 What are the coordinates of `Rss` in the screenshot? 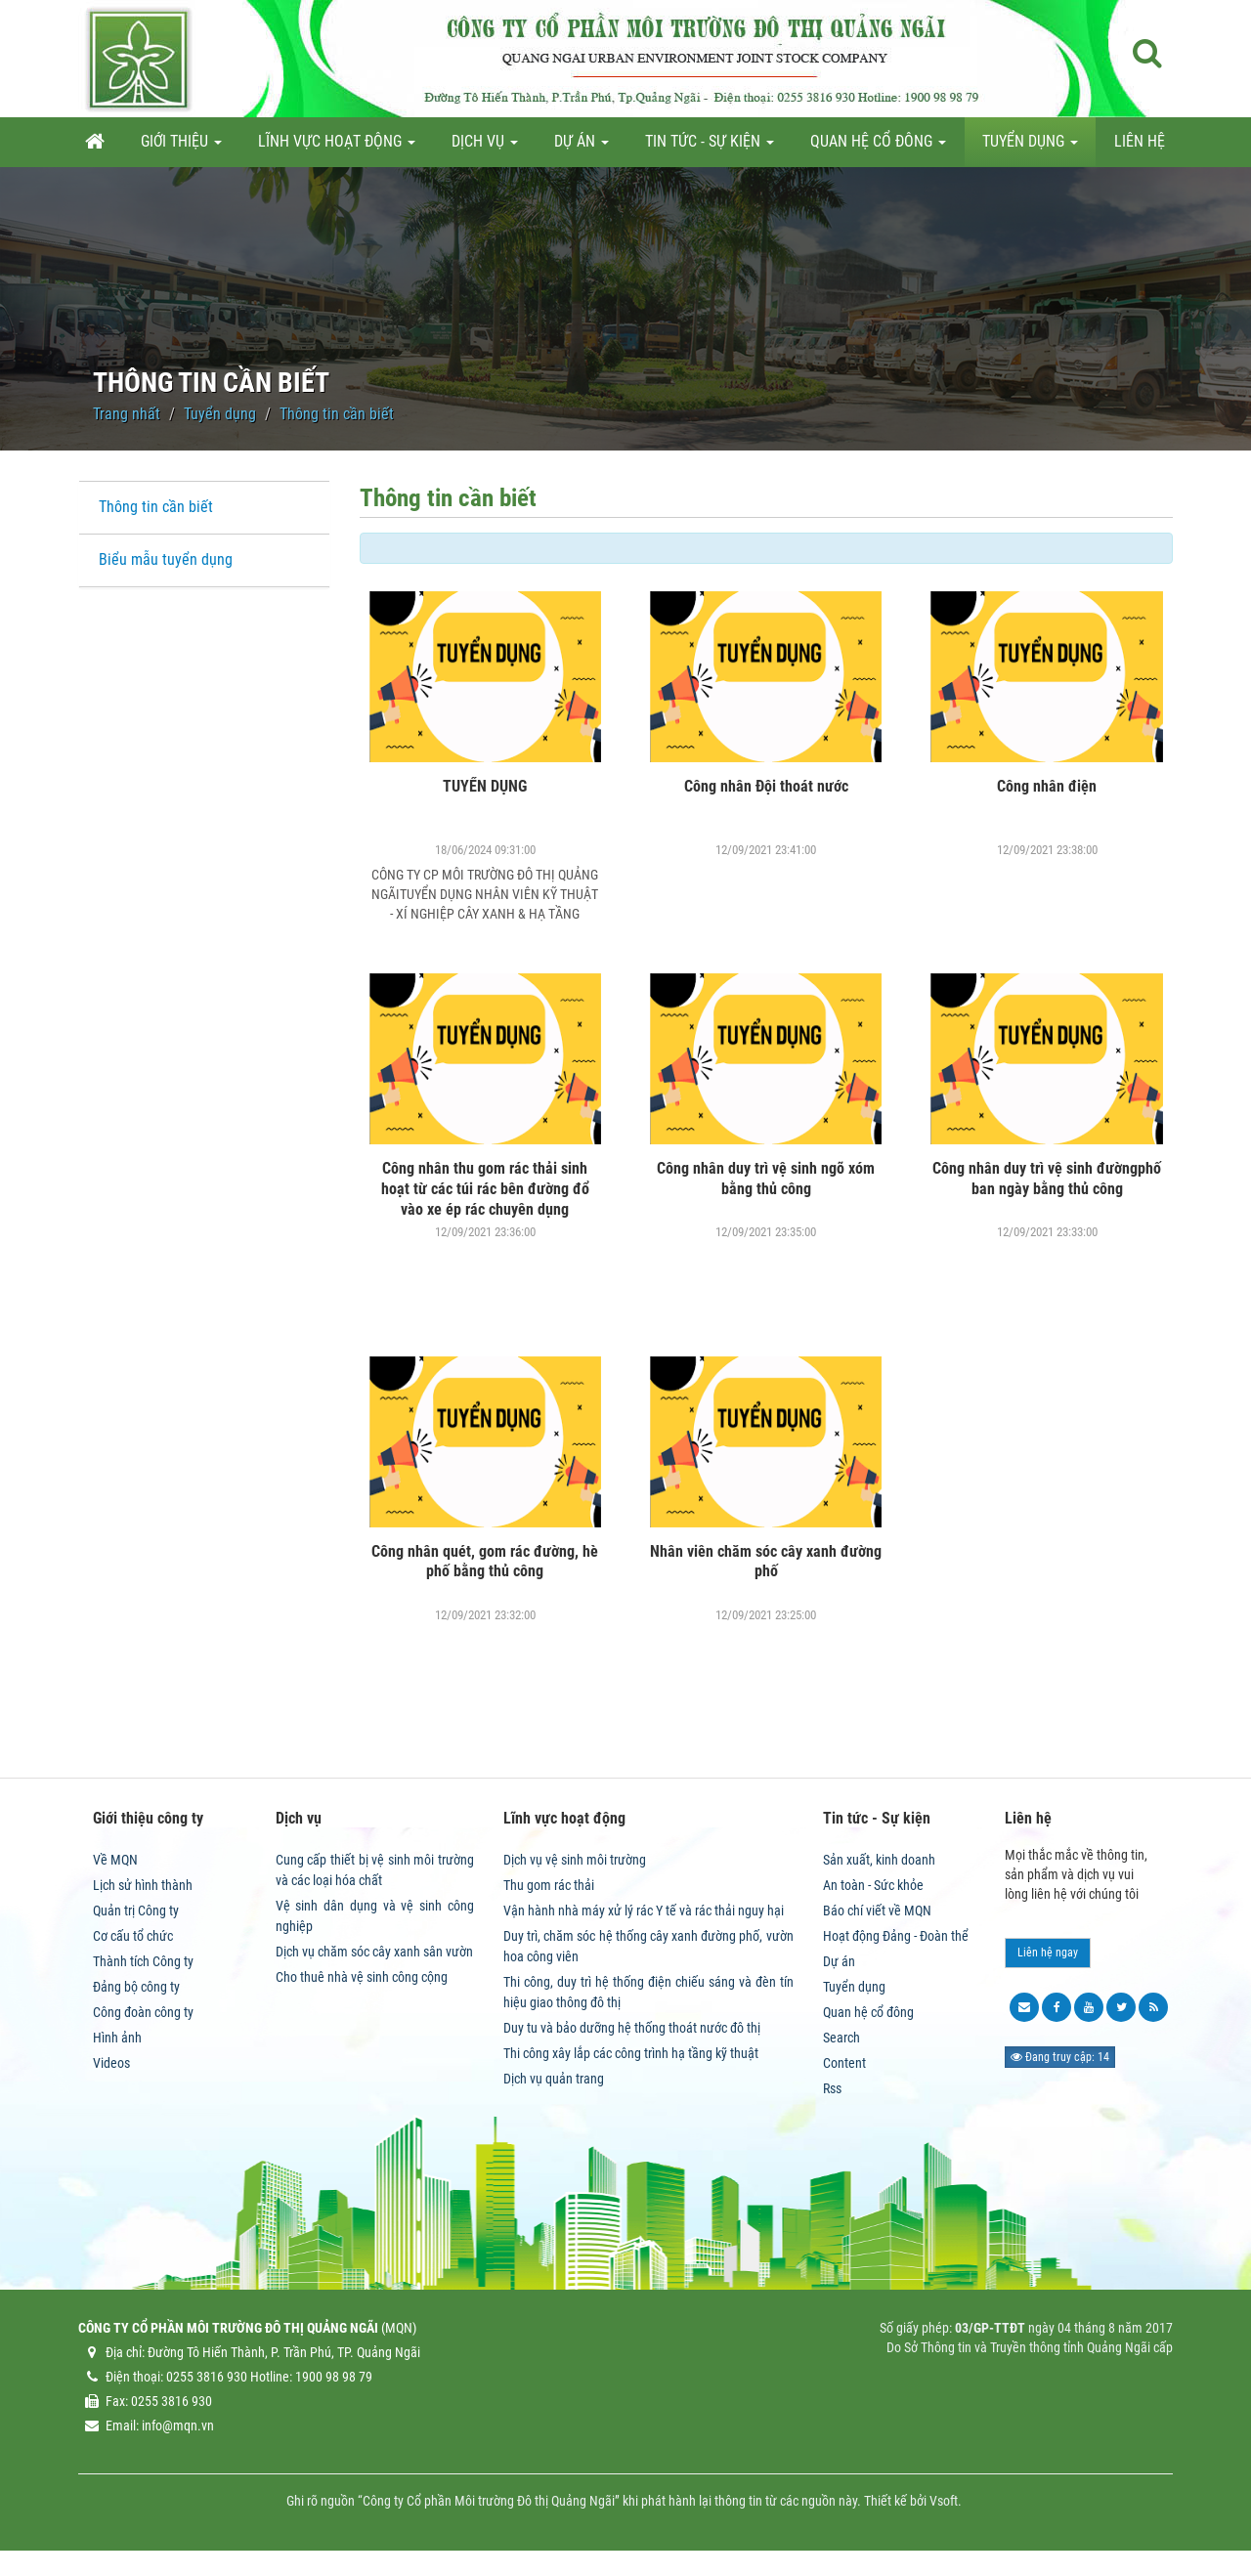 It's located at (832, 2088).